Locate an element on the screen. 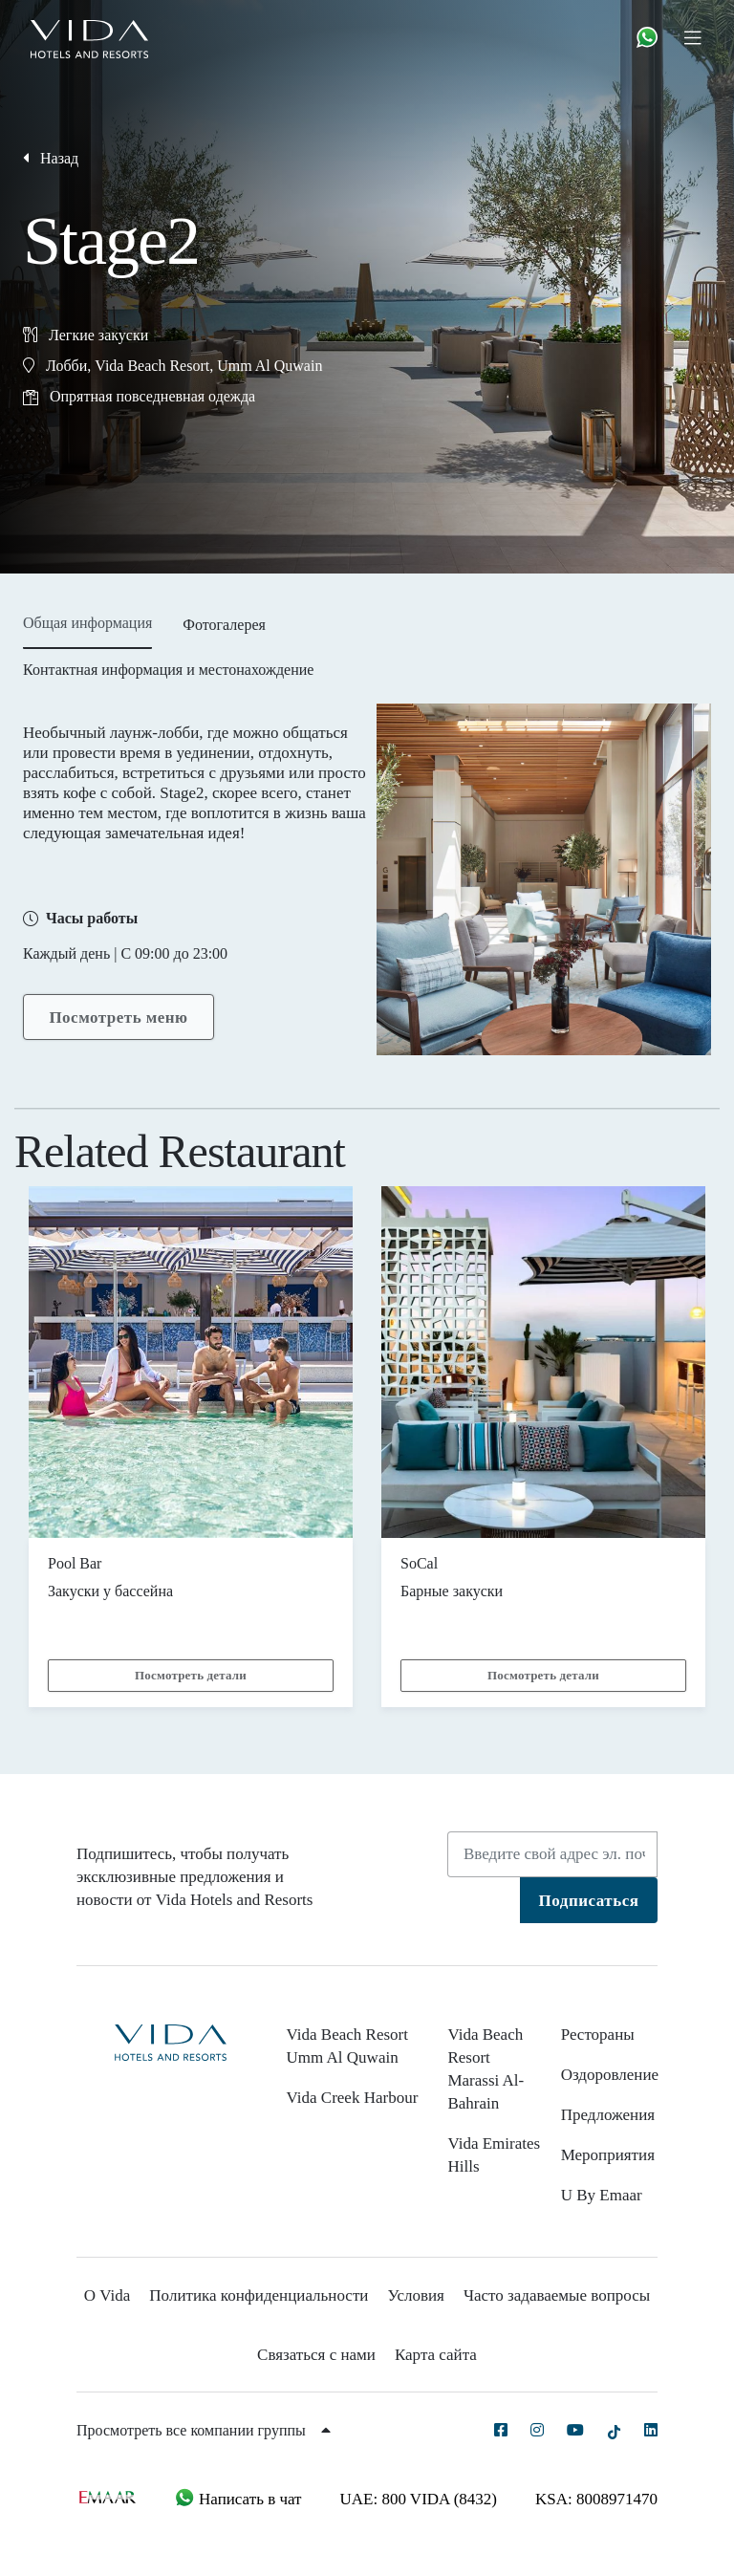 The width and height of the screenshot is (734, 2576). Контактная информация и местонахождение [tab] is located at coordinates (168, 669).